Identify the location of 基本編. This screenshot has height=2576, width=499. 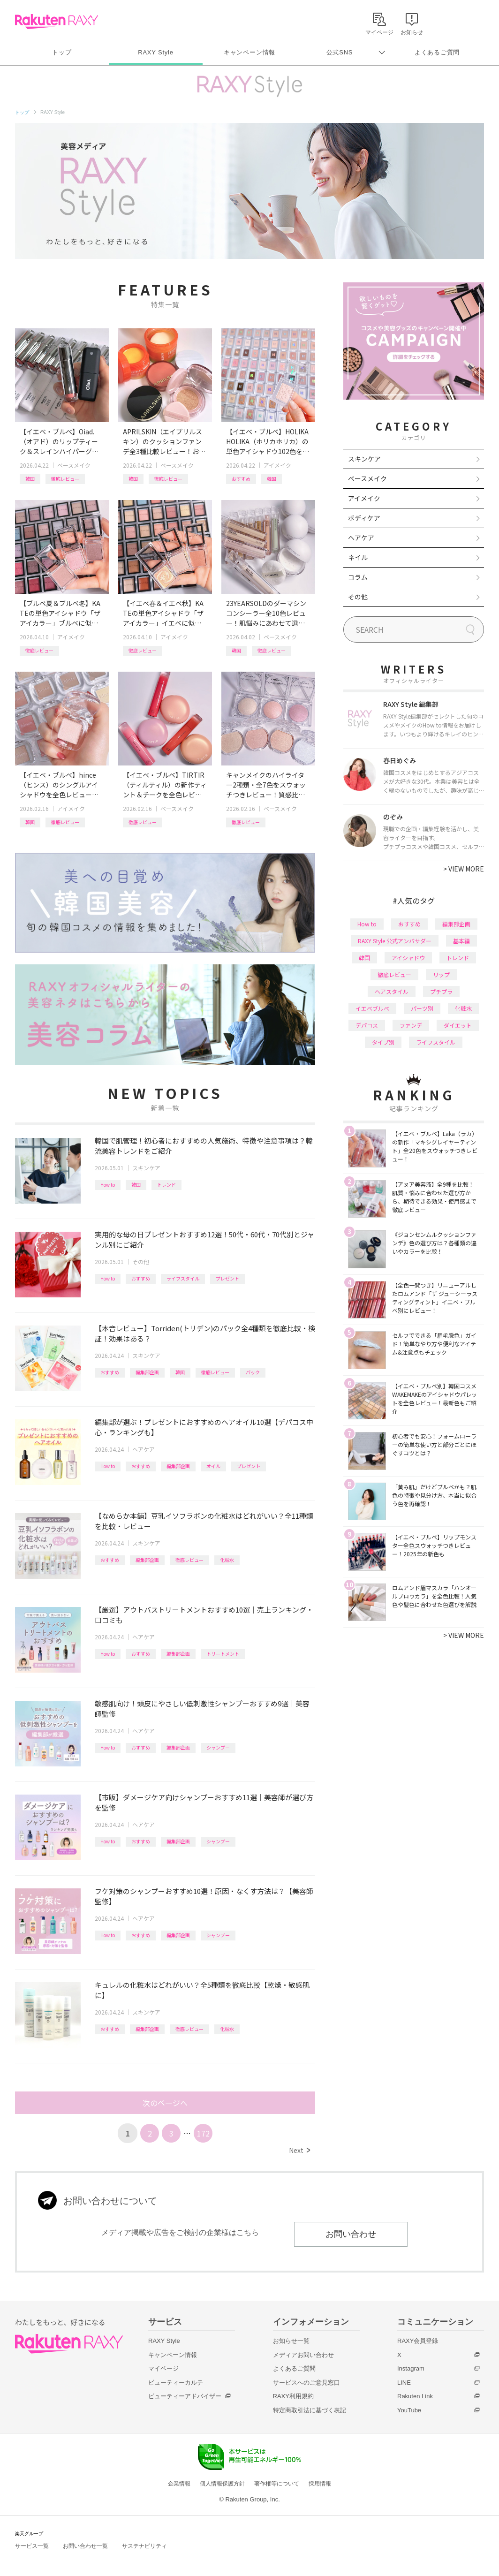
(461, 941).